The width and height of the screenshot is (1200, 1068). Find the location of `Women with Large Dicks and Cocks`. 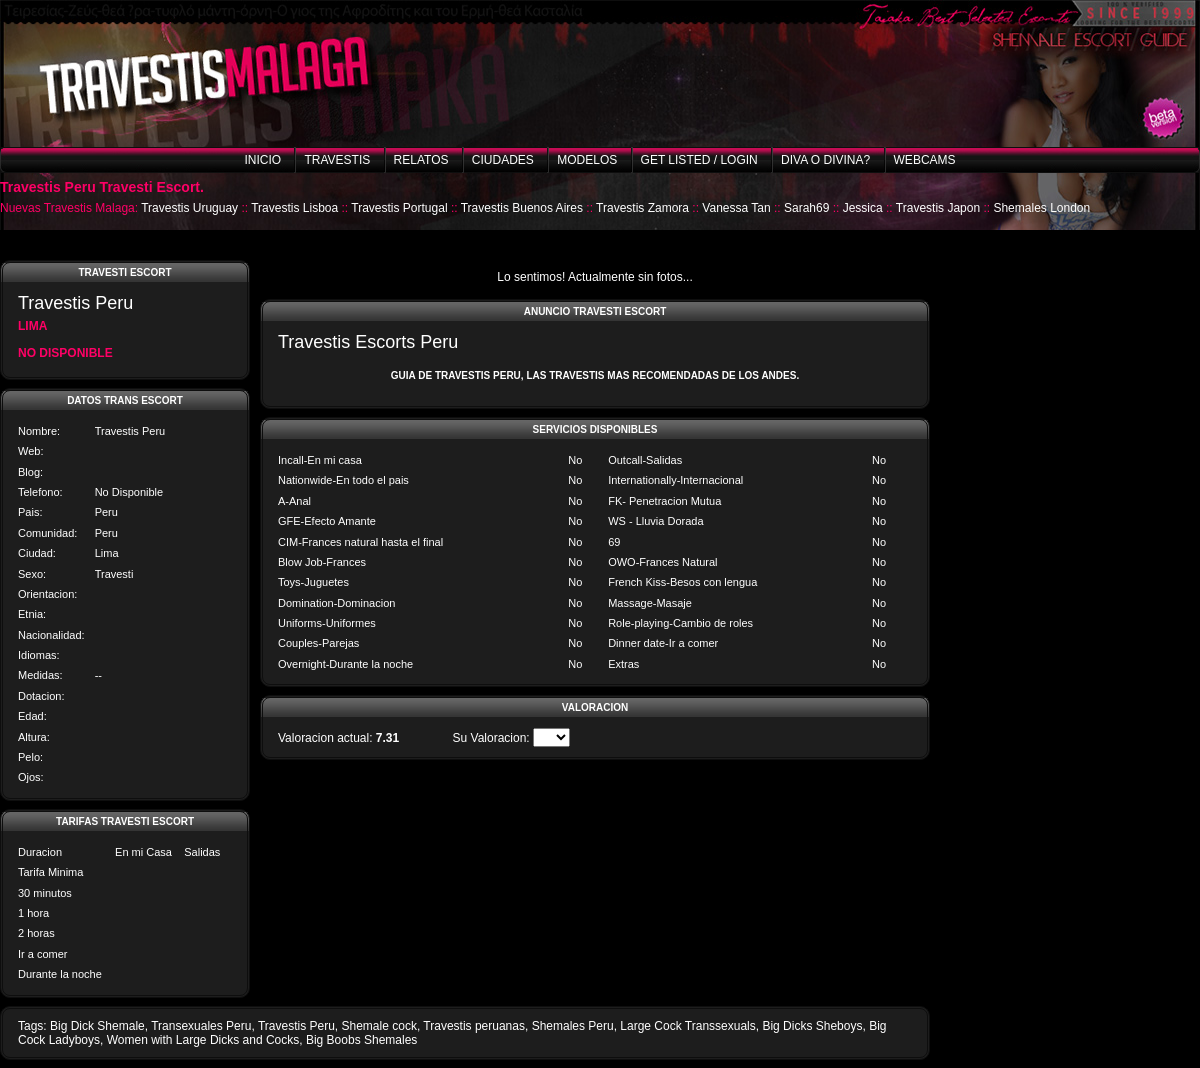

Women with Large Dicks and Cocks is located at coordinates (203, 1040).